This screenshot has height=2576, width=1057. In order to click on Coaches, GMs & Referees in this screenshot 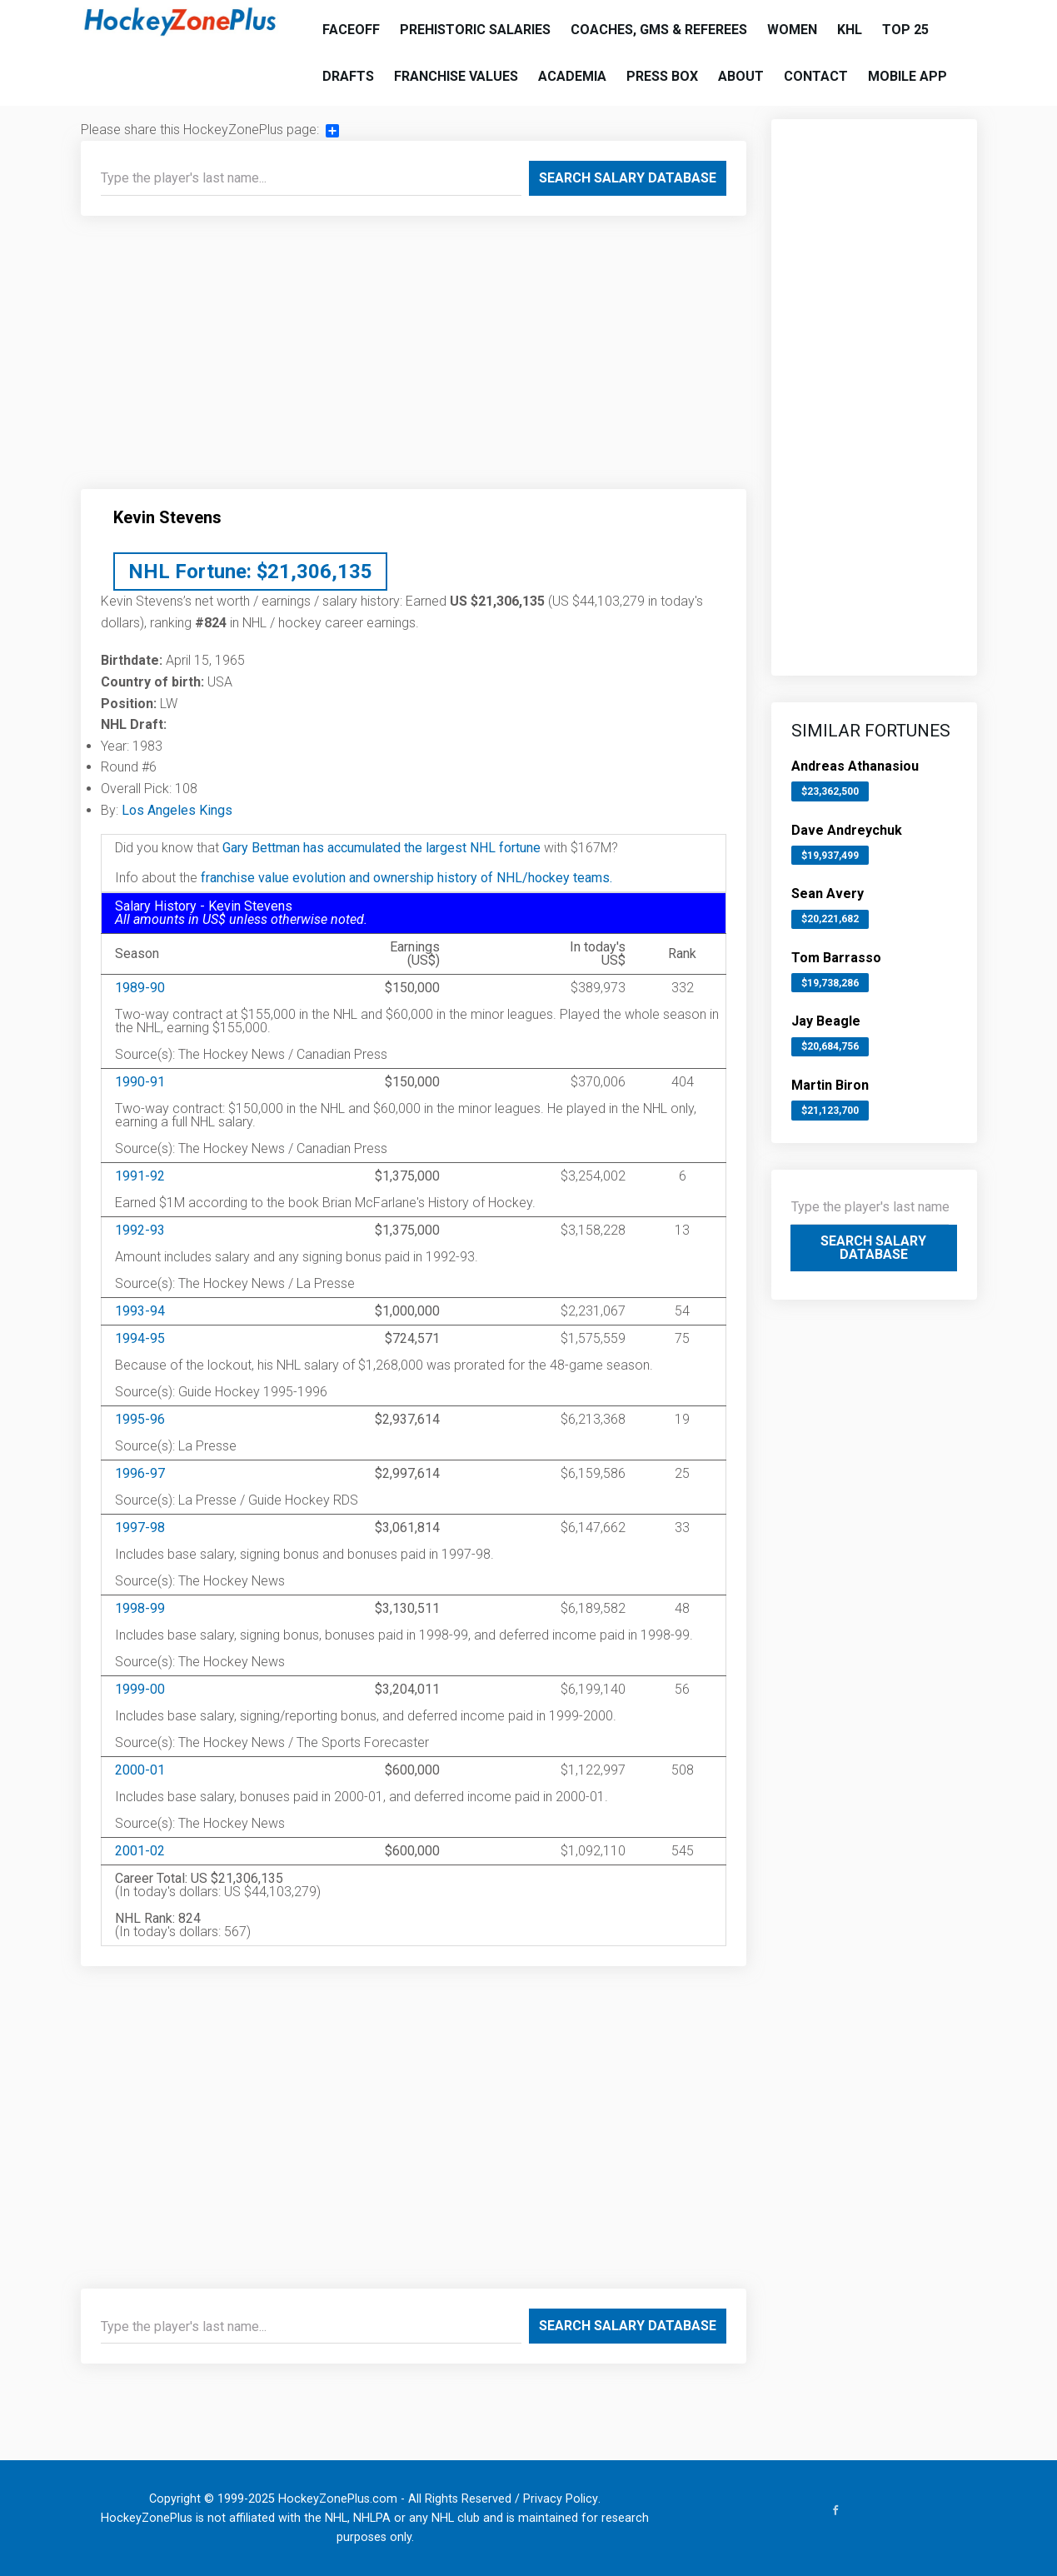, I will do `click(659, 29)`.